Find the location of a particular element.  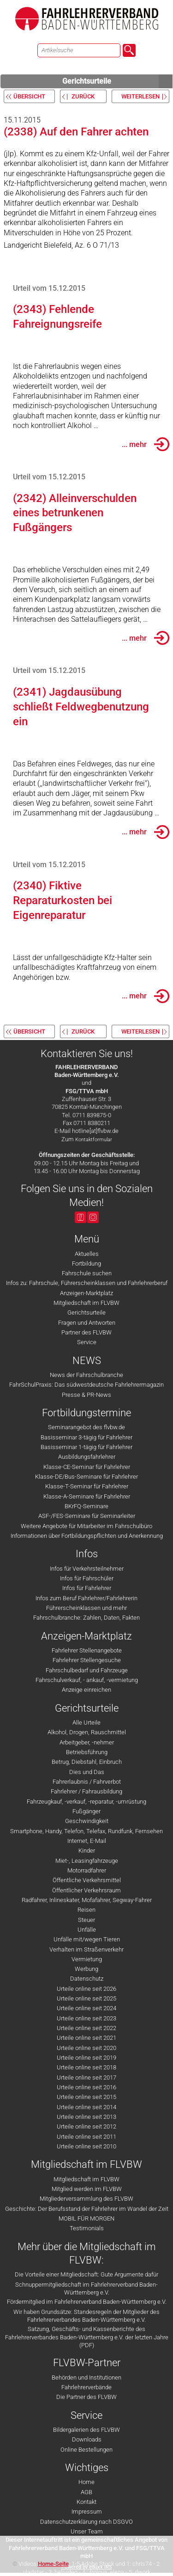

Impressum is located at coordinates (87, 2511).